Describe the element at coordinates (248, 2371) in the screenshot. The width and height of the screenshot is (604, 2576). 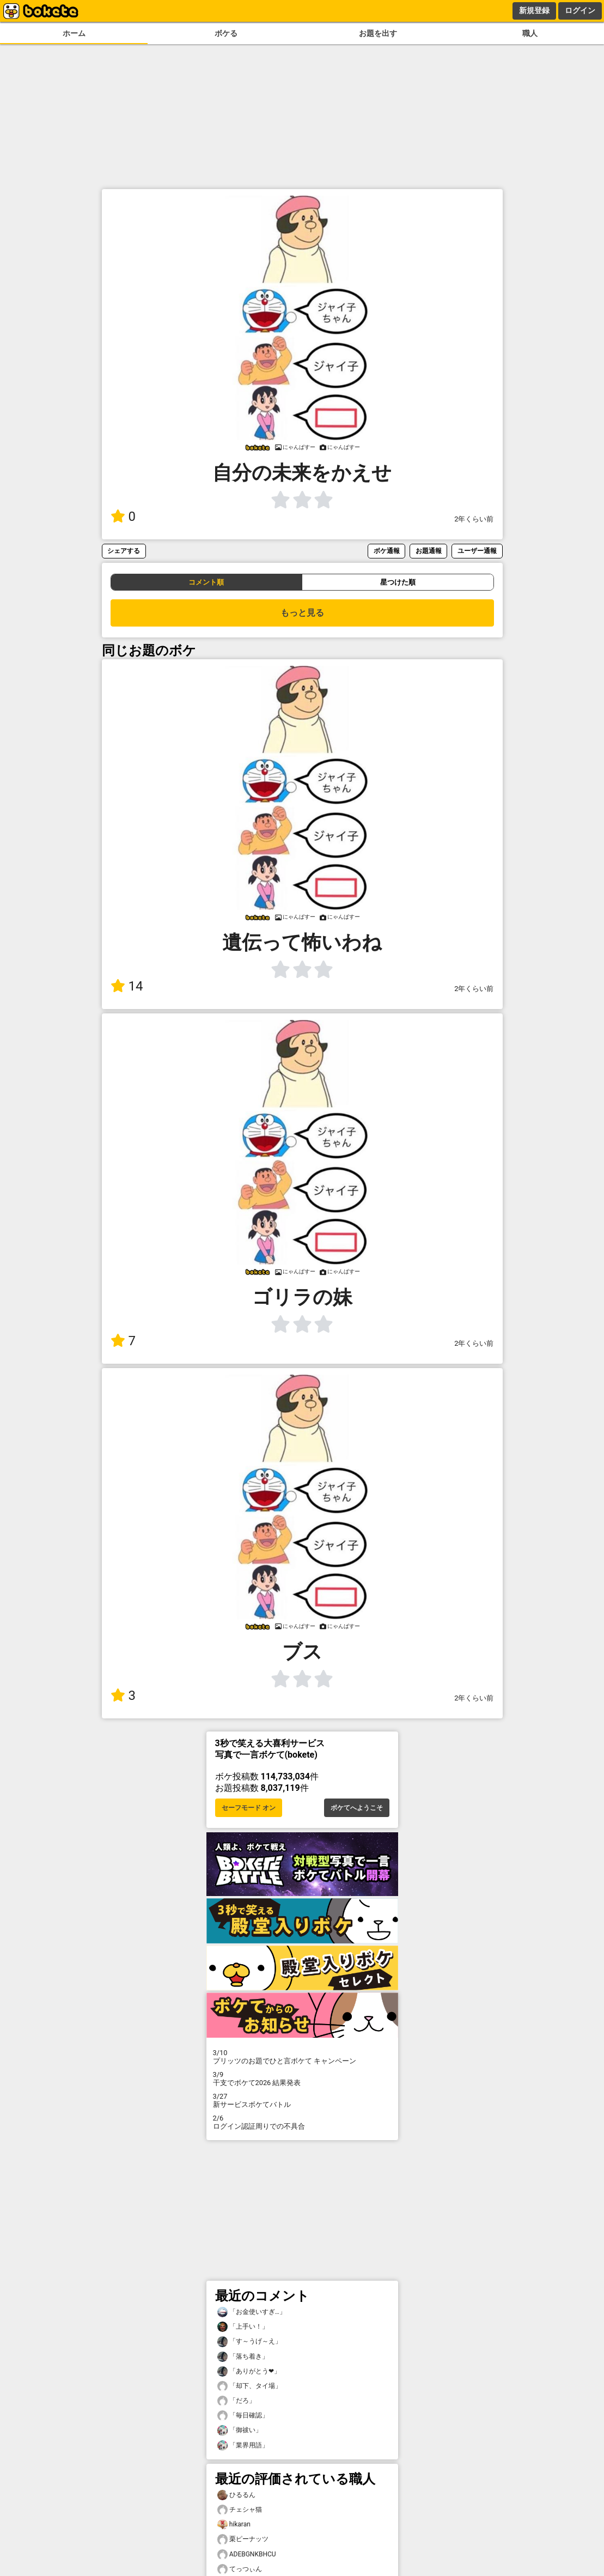
I see `「ありがとう❤」` at that location.